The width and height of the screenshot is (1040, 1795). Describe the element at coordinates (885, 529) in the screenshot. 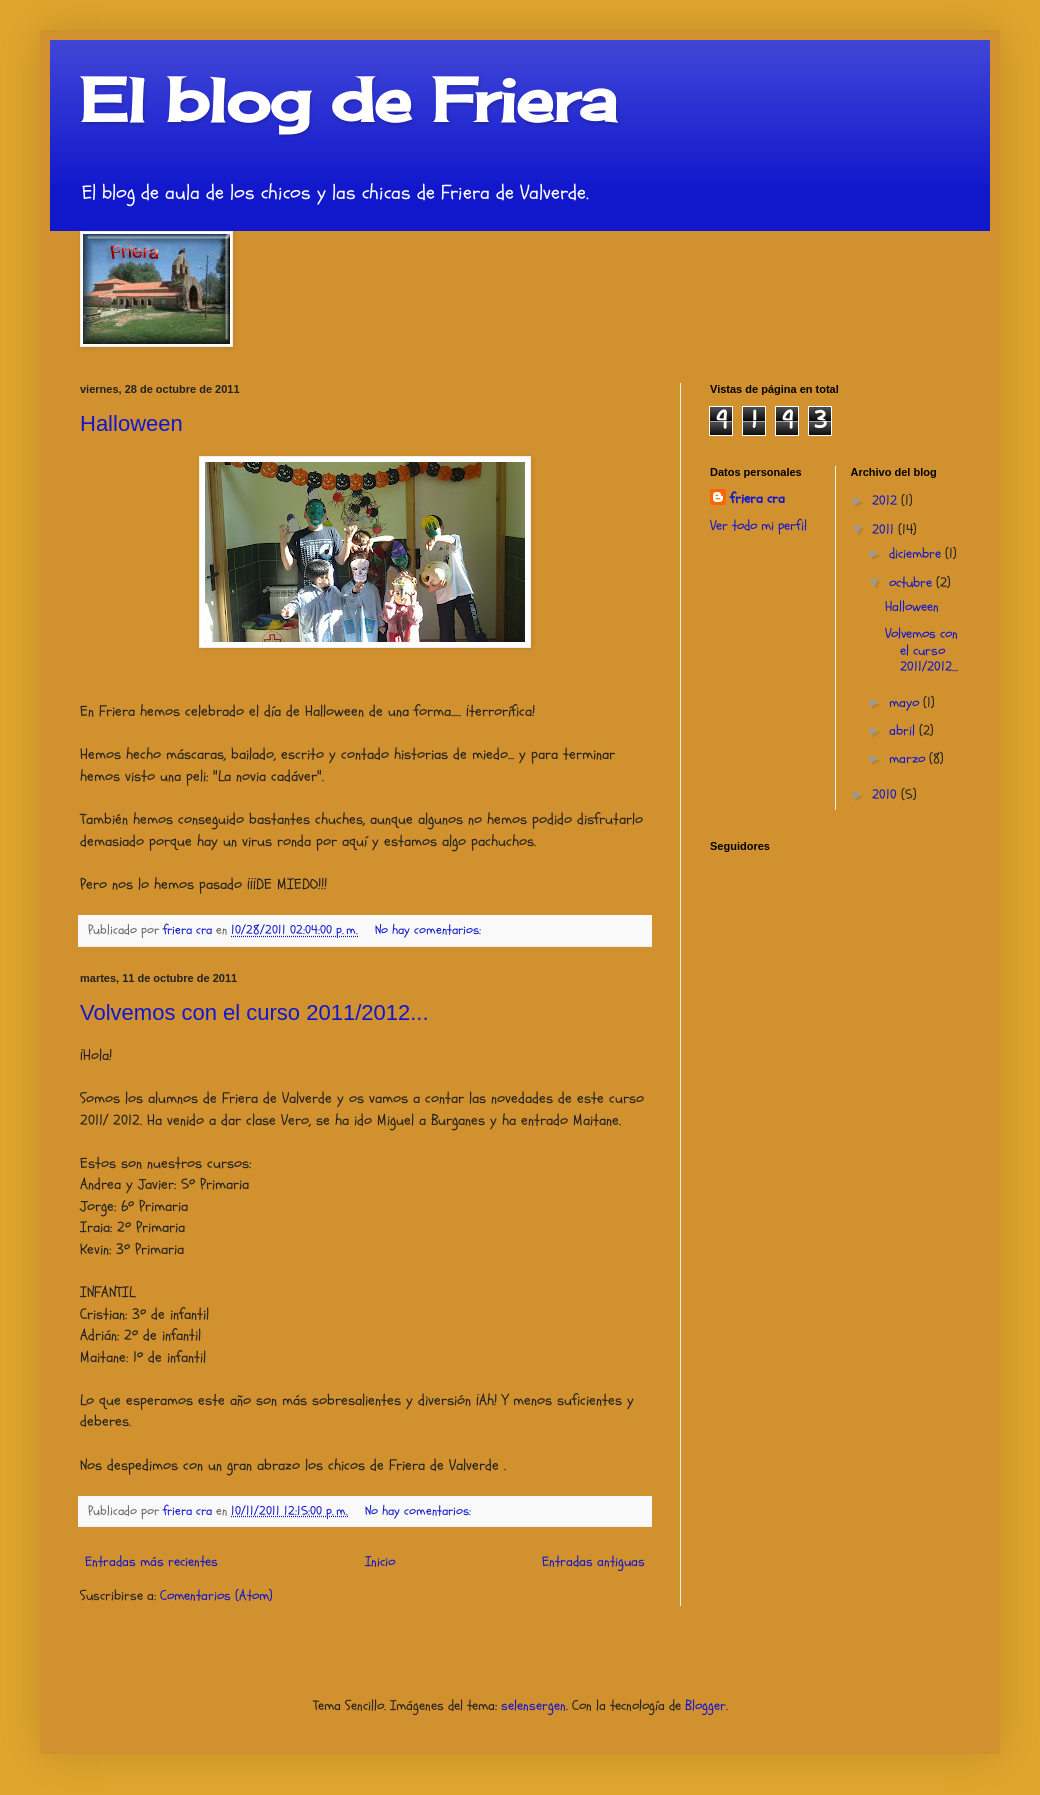

I see `2011` at that location.